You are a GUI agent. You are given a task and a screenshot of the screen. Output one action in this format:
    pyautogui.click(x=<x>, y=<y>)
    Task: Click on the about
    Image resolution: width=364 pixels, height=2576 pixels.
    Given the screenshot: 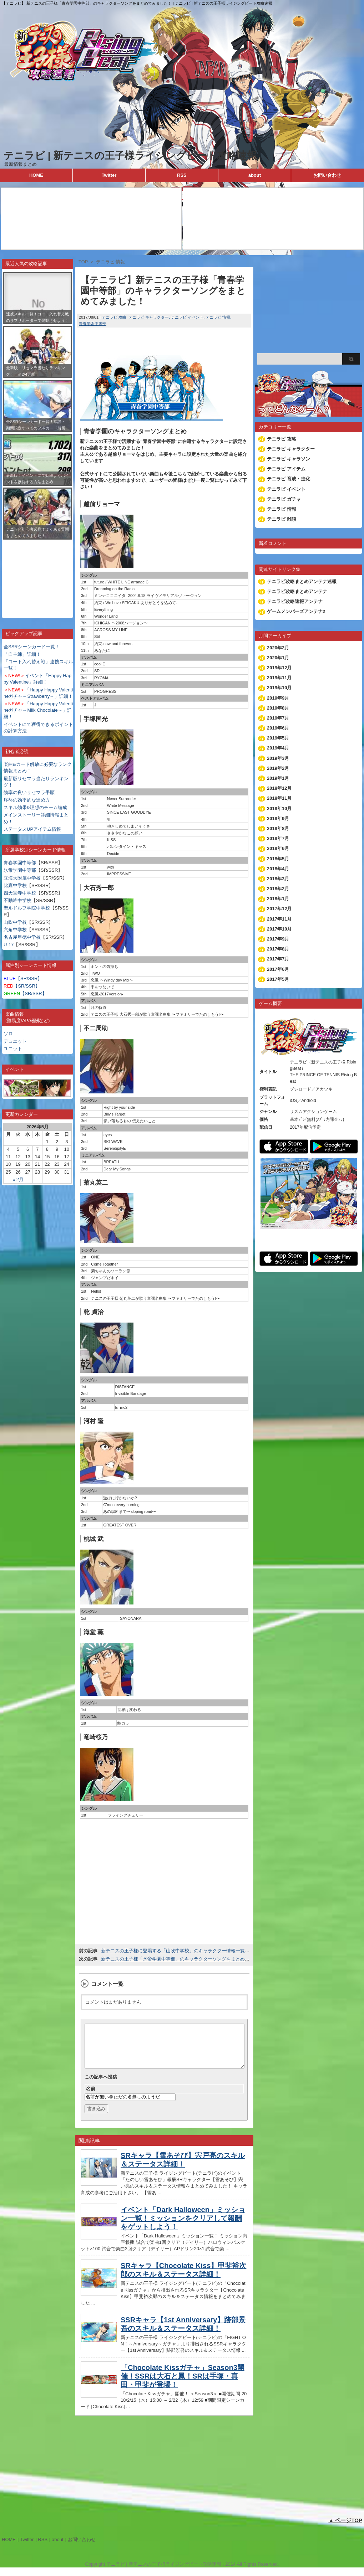 What is the action you would take?
    pyautogui.click(x=254, y=175)
    